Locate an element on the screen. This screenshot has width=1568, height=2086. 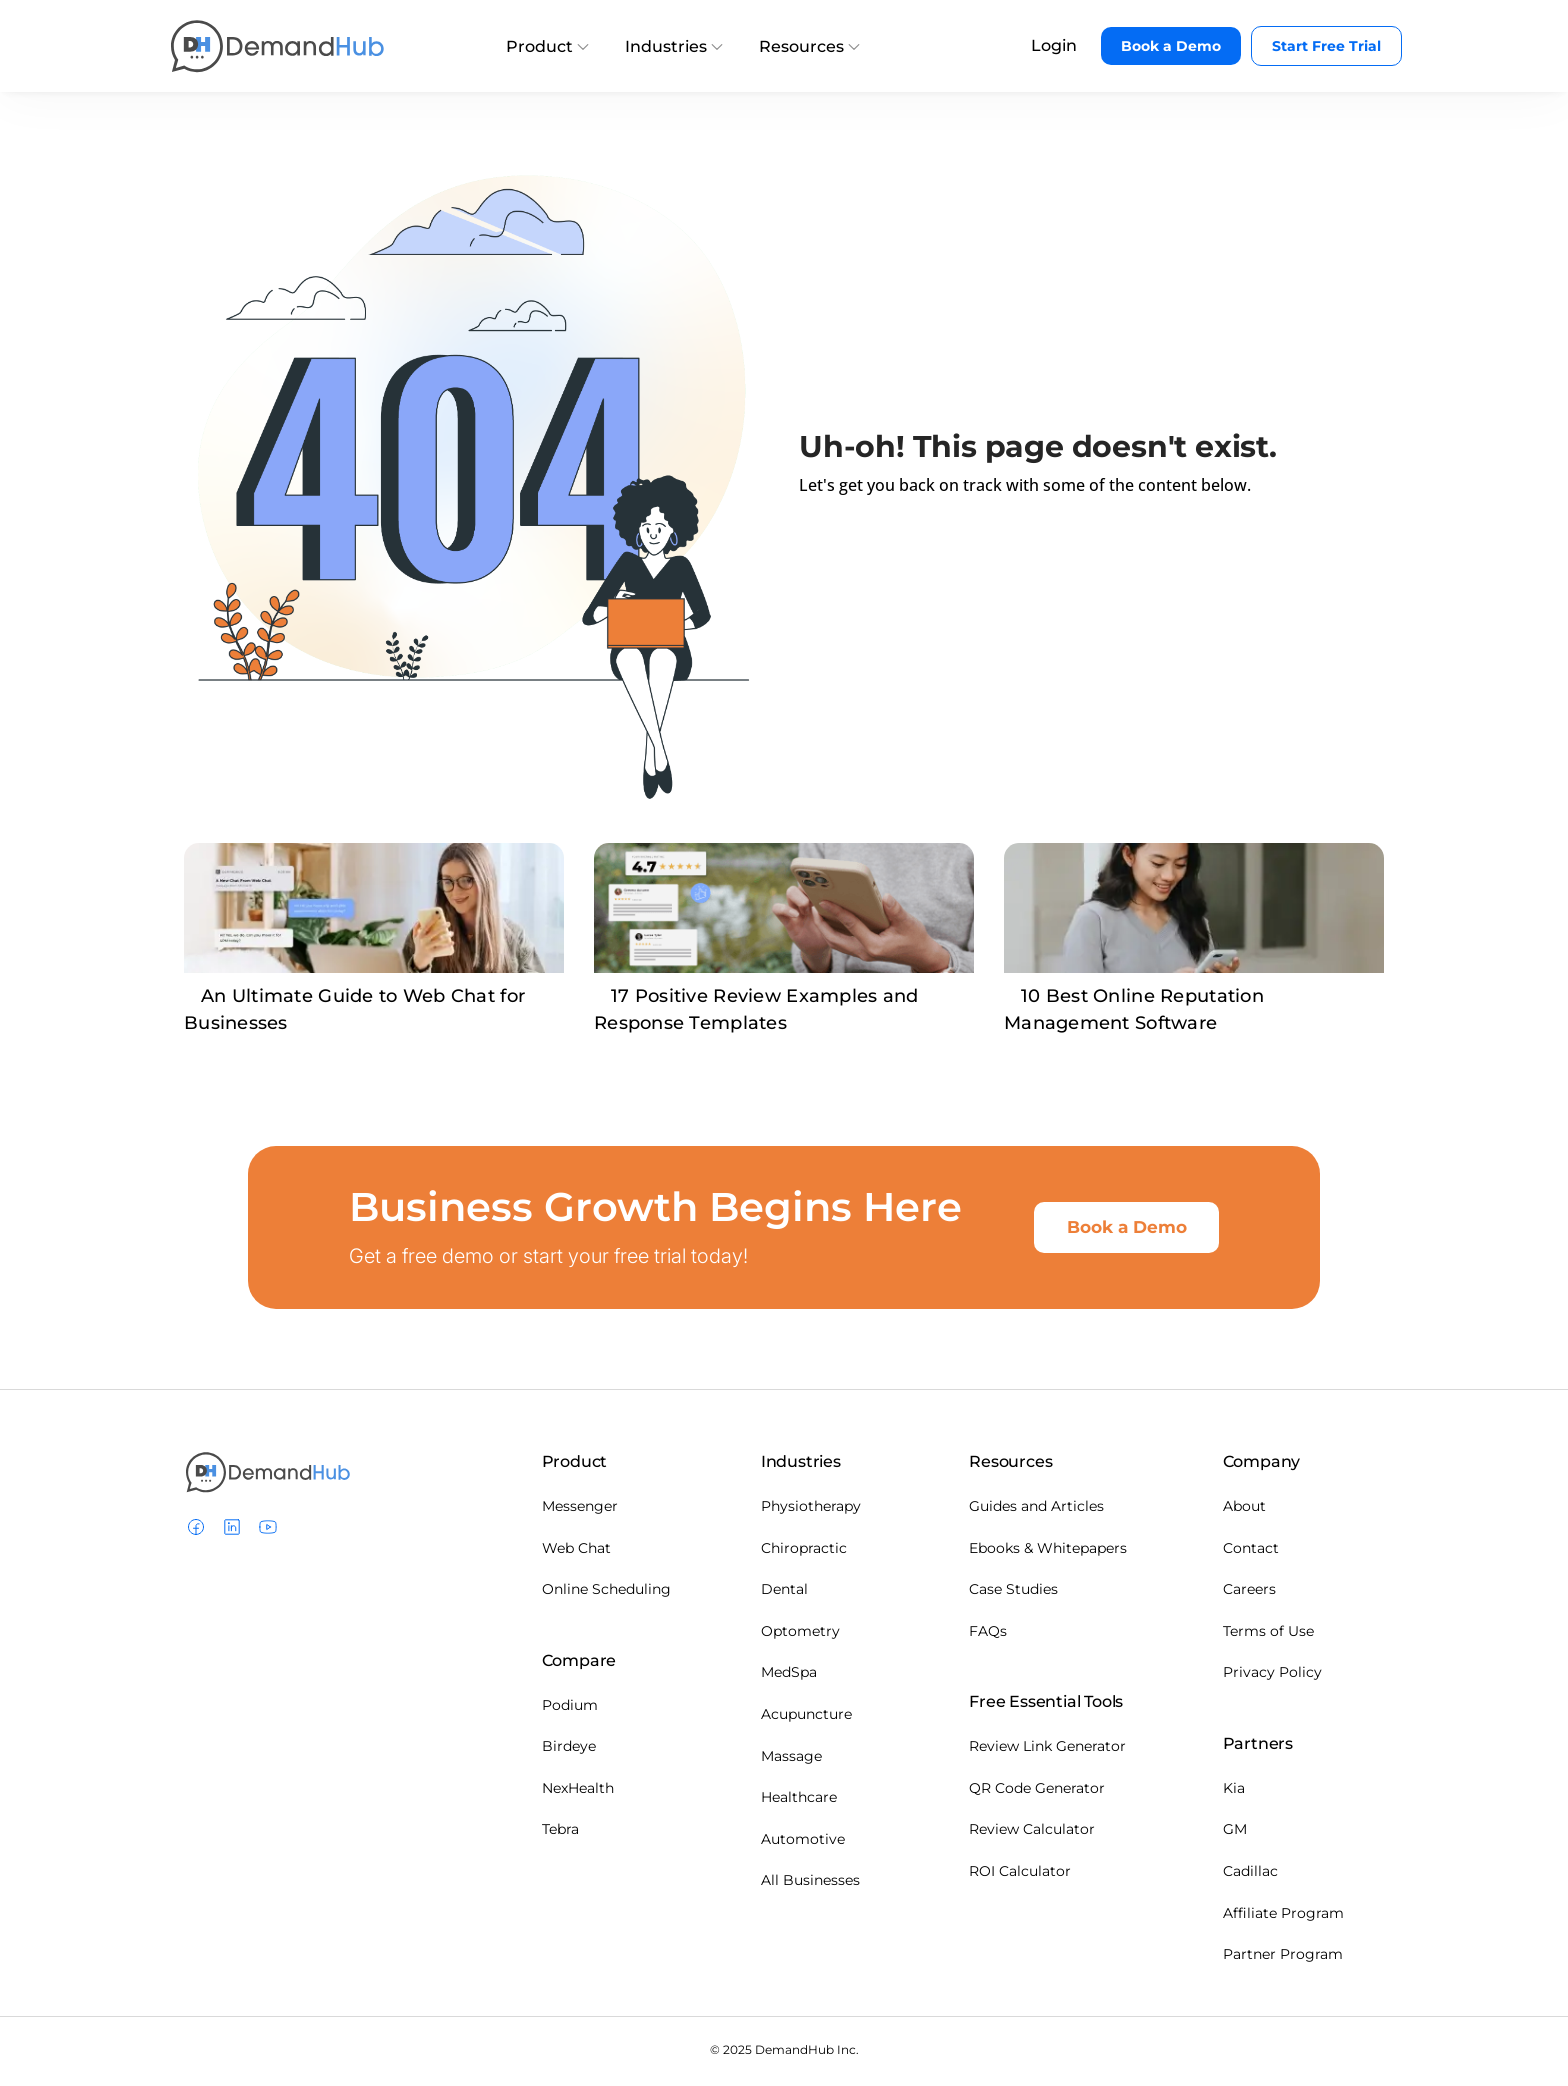
Birdeye is located at coordinates (569, 1750).